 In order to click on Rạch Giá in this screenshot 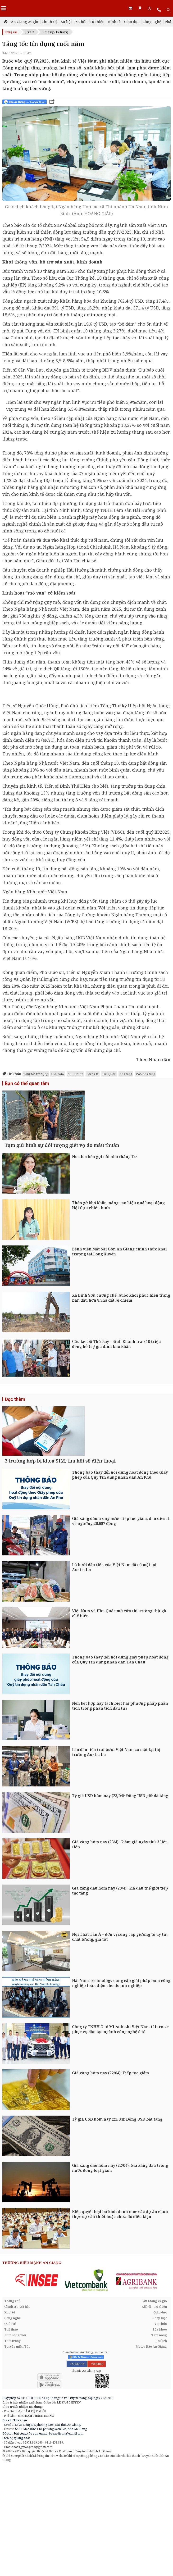, I will do `click(92, 1074)`.